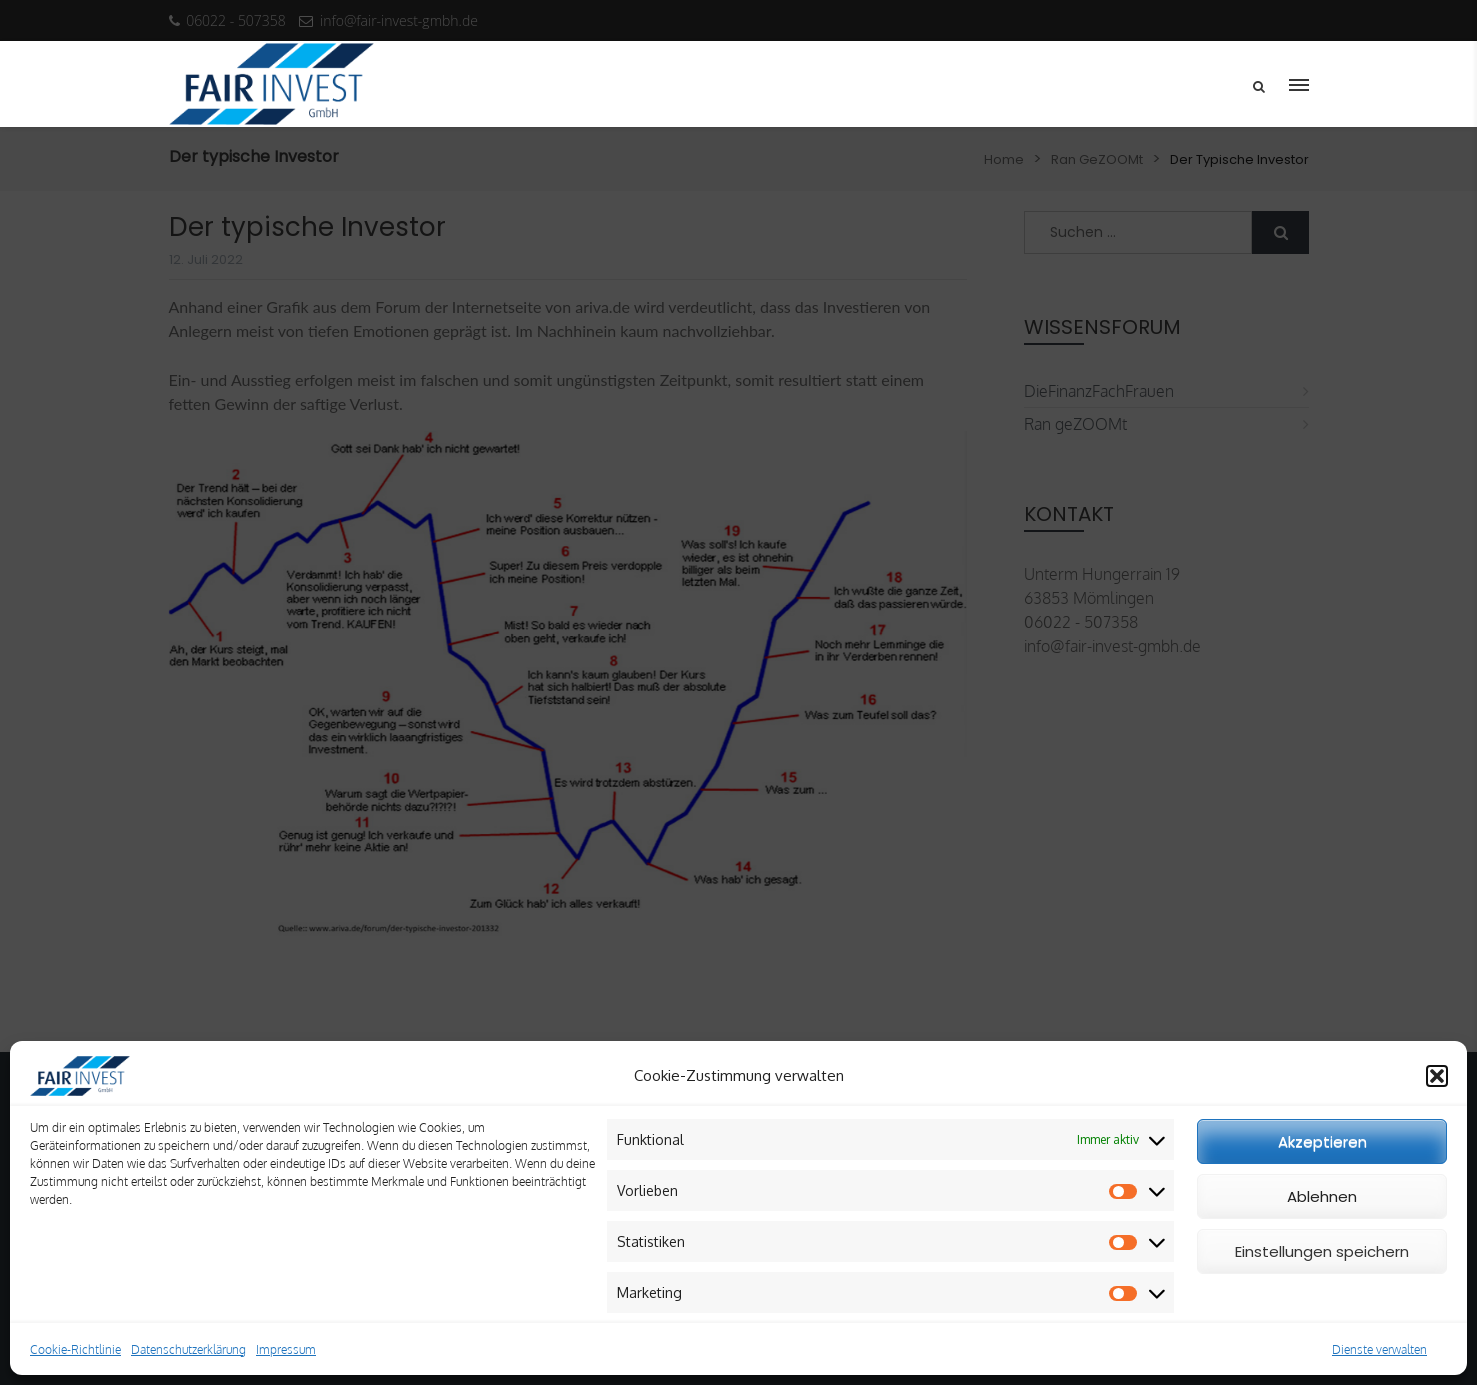 Image resolution: width=1477 pixels, height=1385 pixels. I want to click on Datenschutzerklärung, so click(188, 1349).